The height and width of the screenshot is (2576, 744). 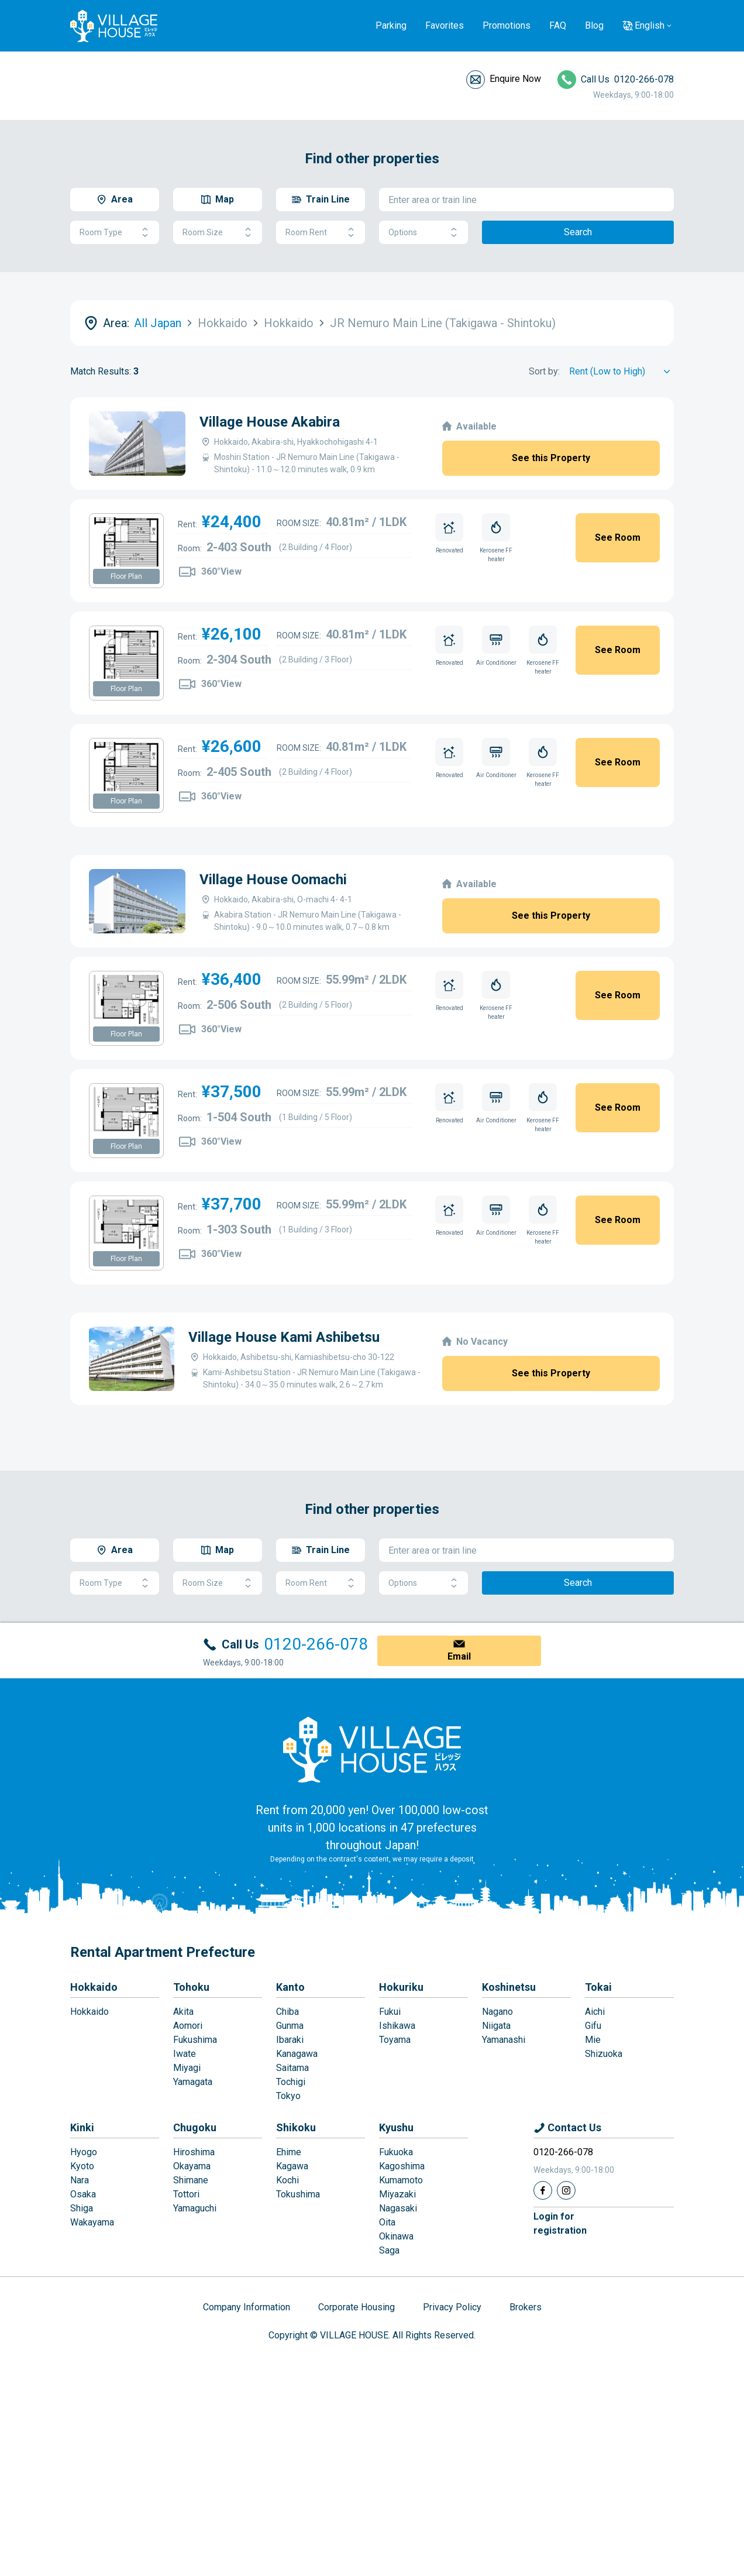 What do you see at coordinates (296, 2127) in the screenshot?
I see `Shikoku` at bounding box center [296, 2127].